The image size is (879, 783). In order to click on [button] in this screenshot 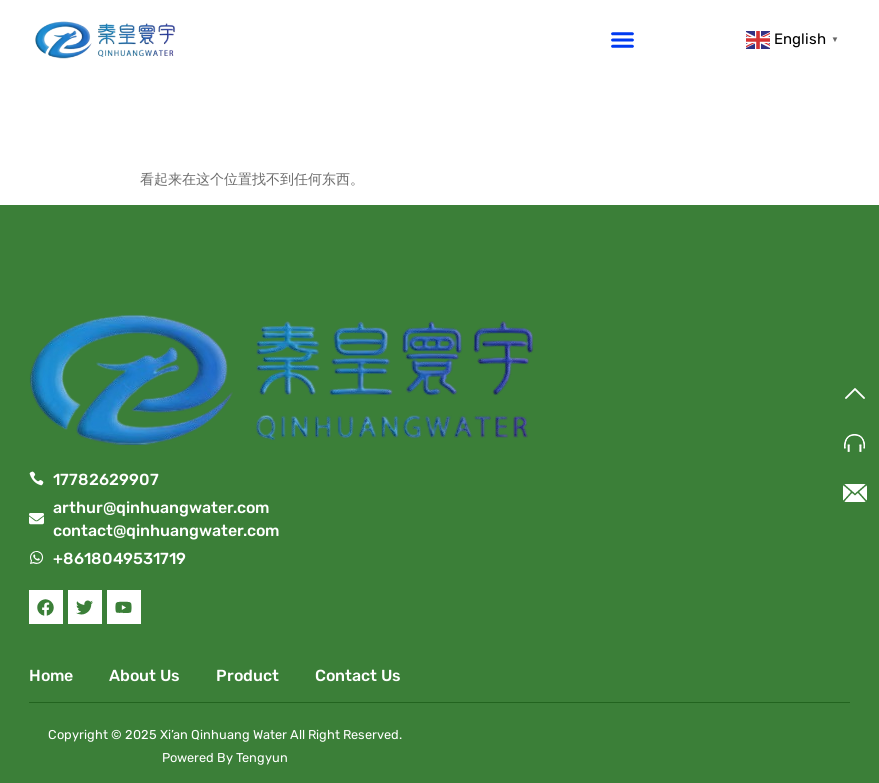, I will do `click(623, 39)`.